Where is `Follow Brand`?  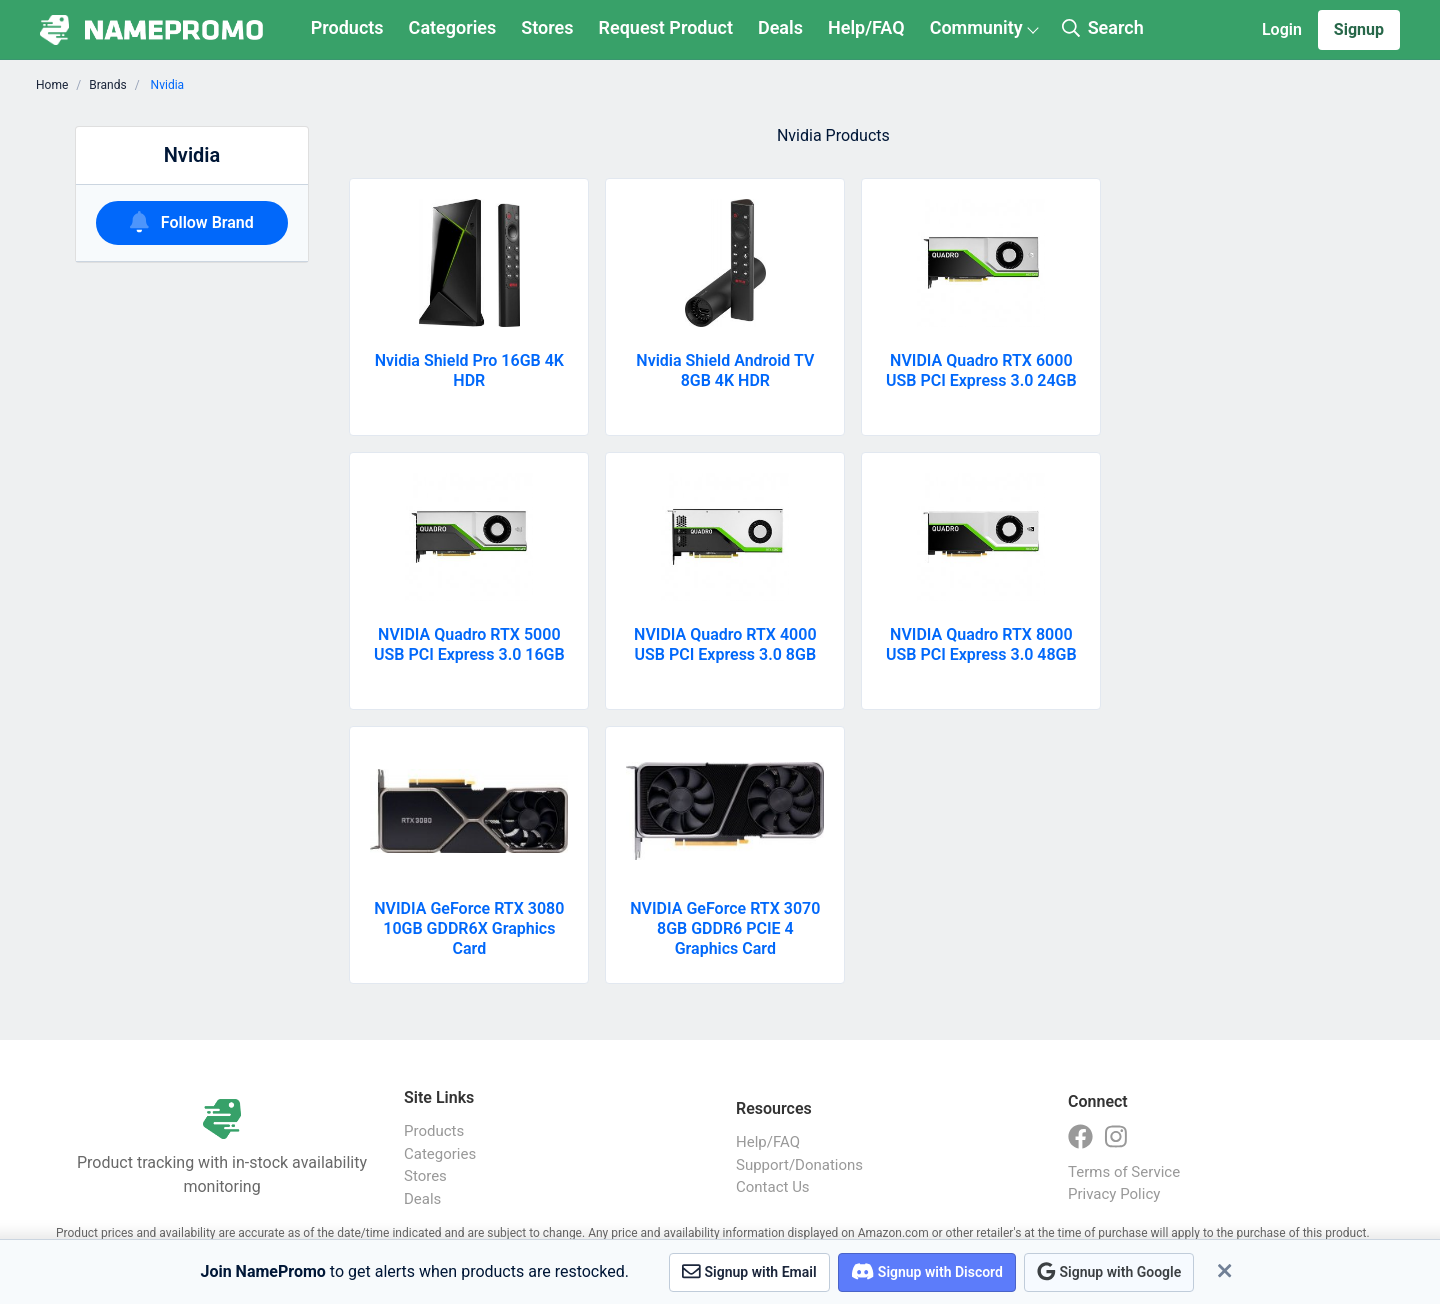
Follow Brand is located at coordinates (192, 221).